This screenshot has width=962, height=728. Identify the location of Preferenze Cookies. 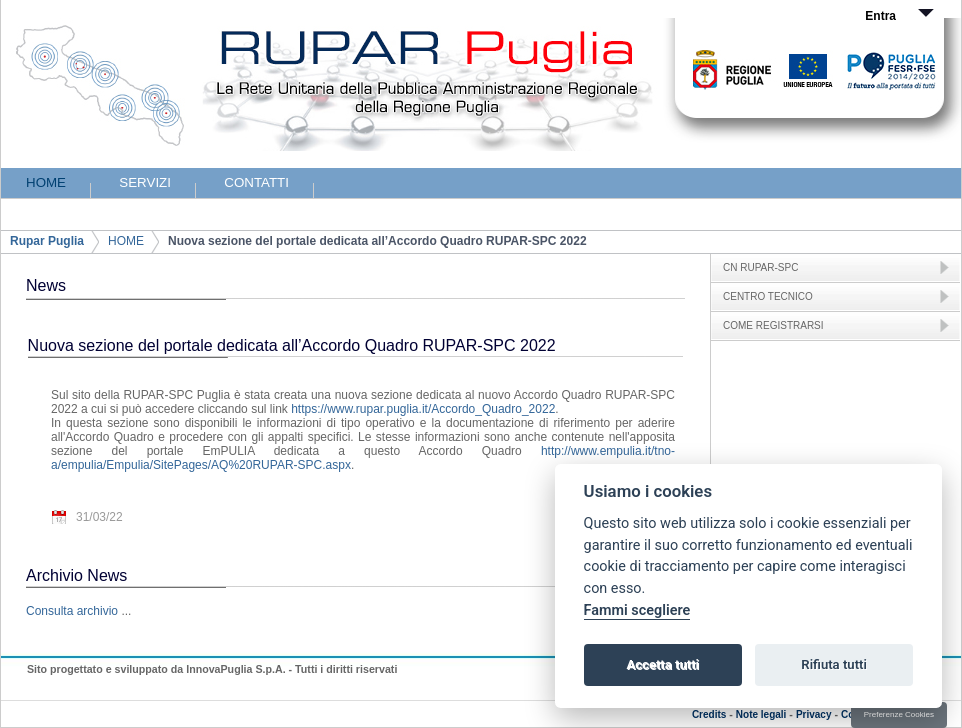
(899, 714).